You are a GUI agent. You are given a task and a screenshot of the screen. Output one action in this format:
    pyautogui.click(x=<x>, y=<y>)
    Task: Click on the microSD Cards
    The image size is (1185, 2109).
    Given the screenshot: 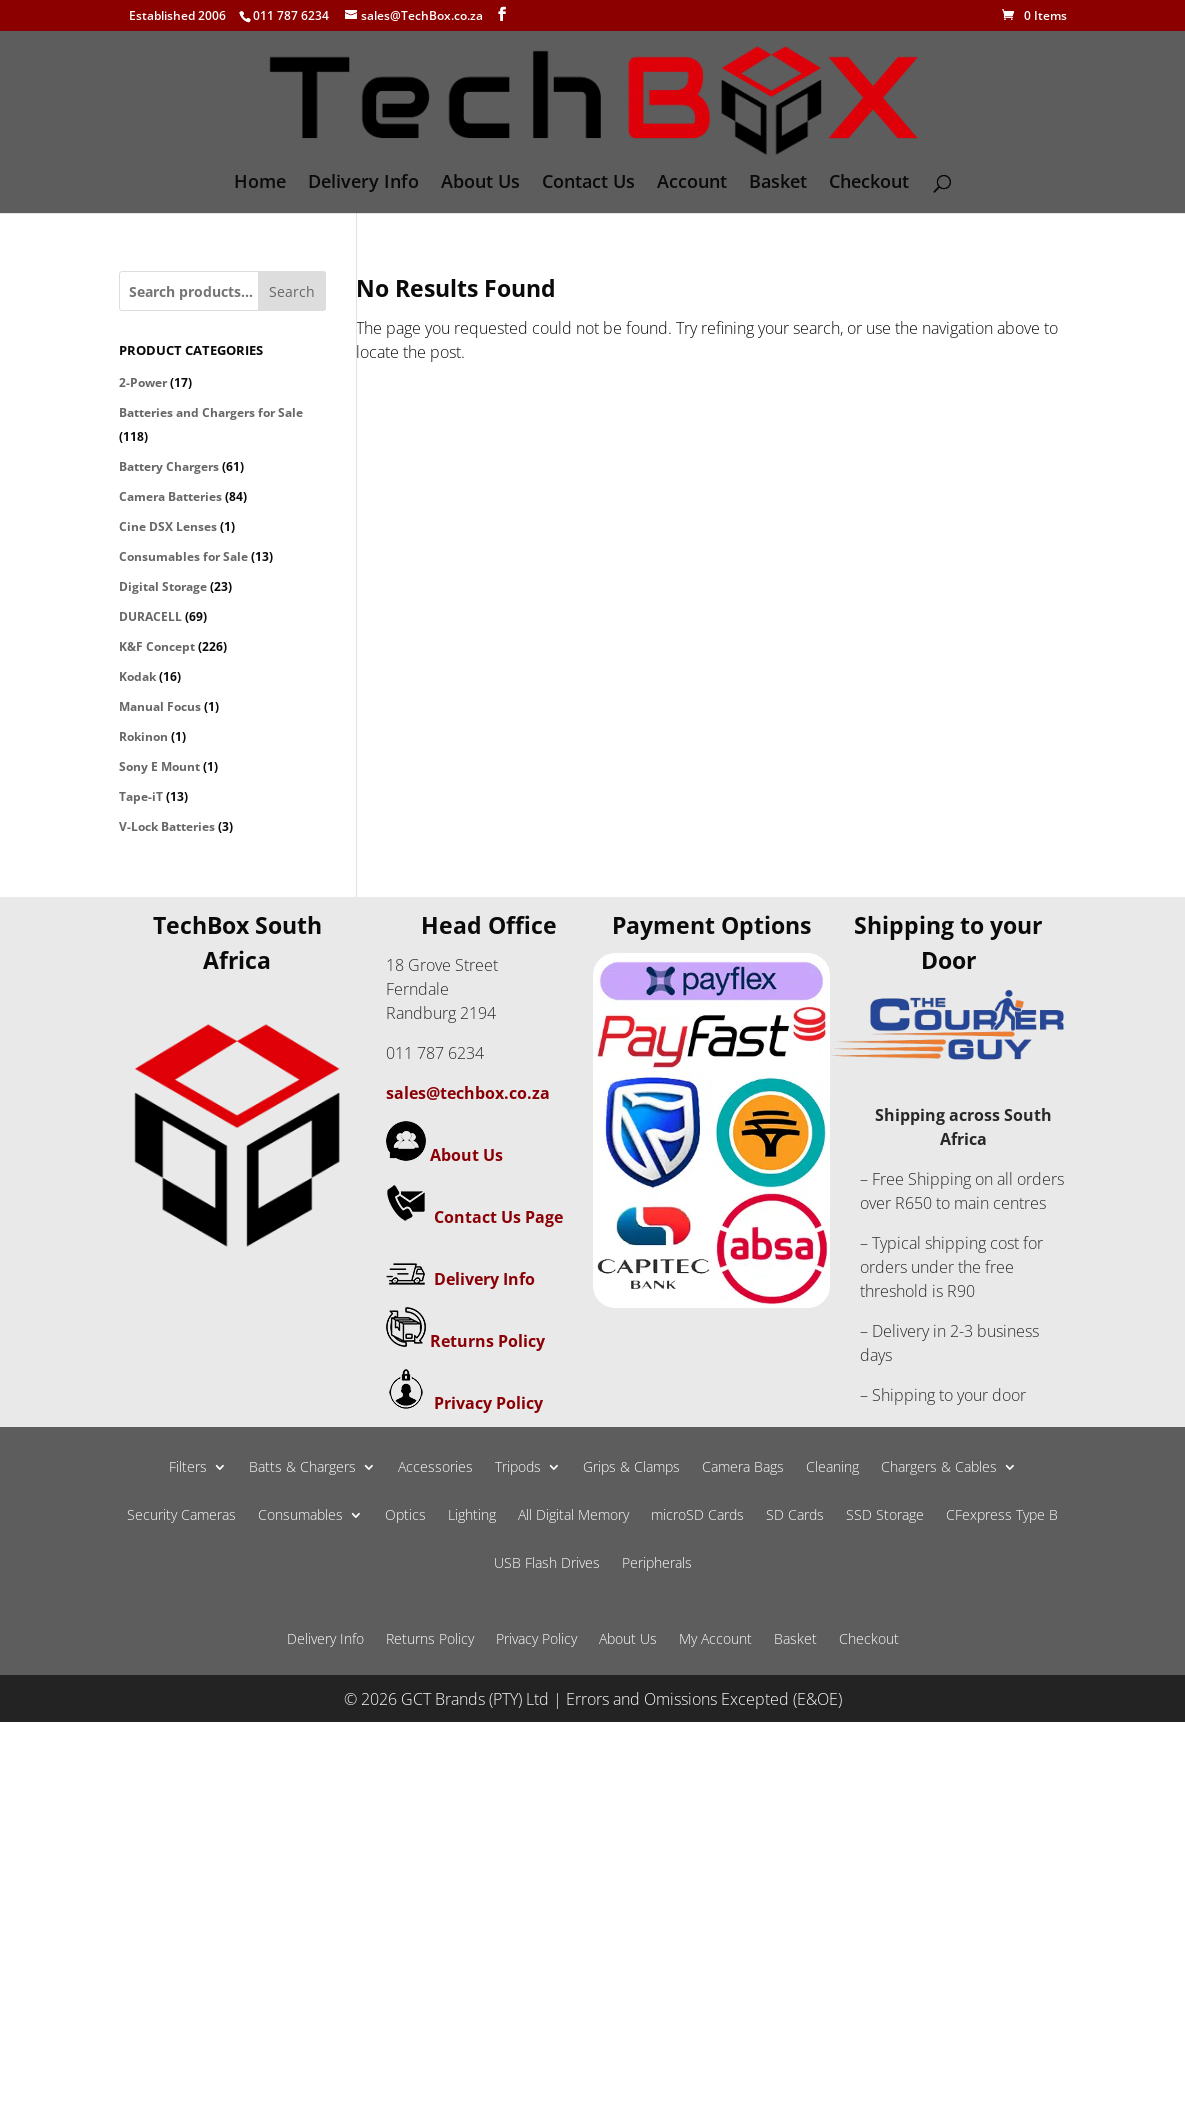 What is the action you would take?
    pyautogui.click(x=697, y=1516)
    